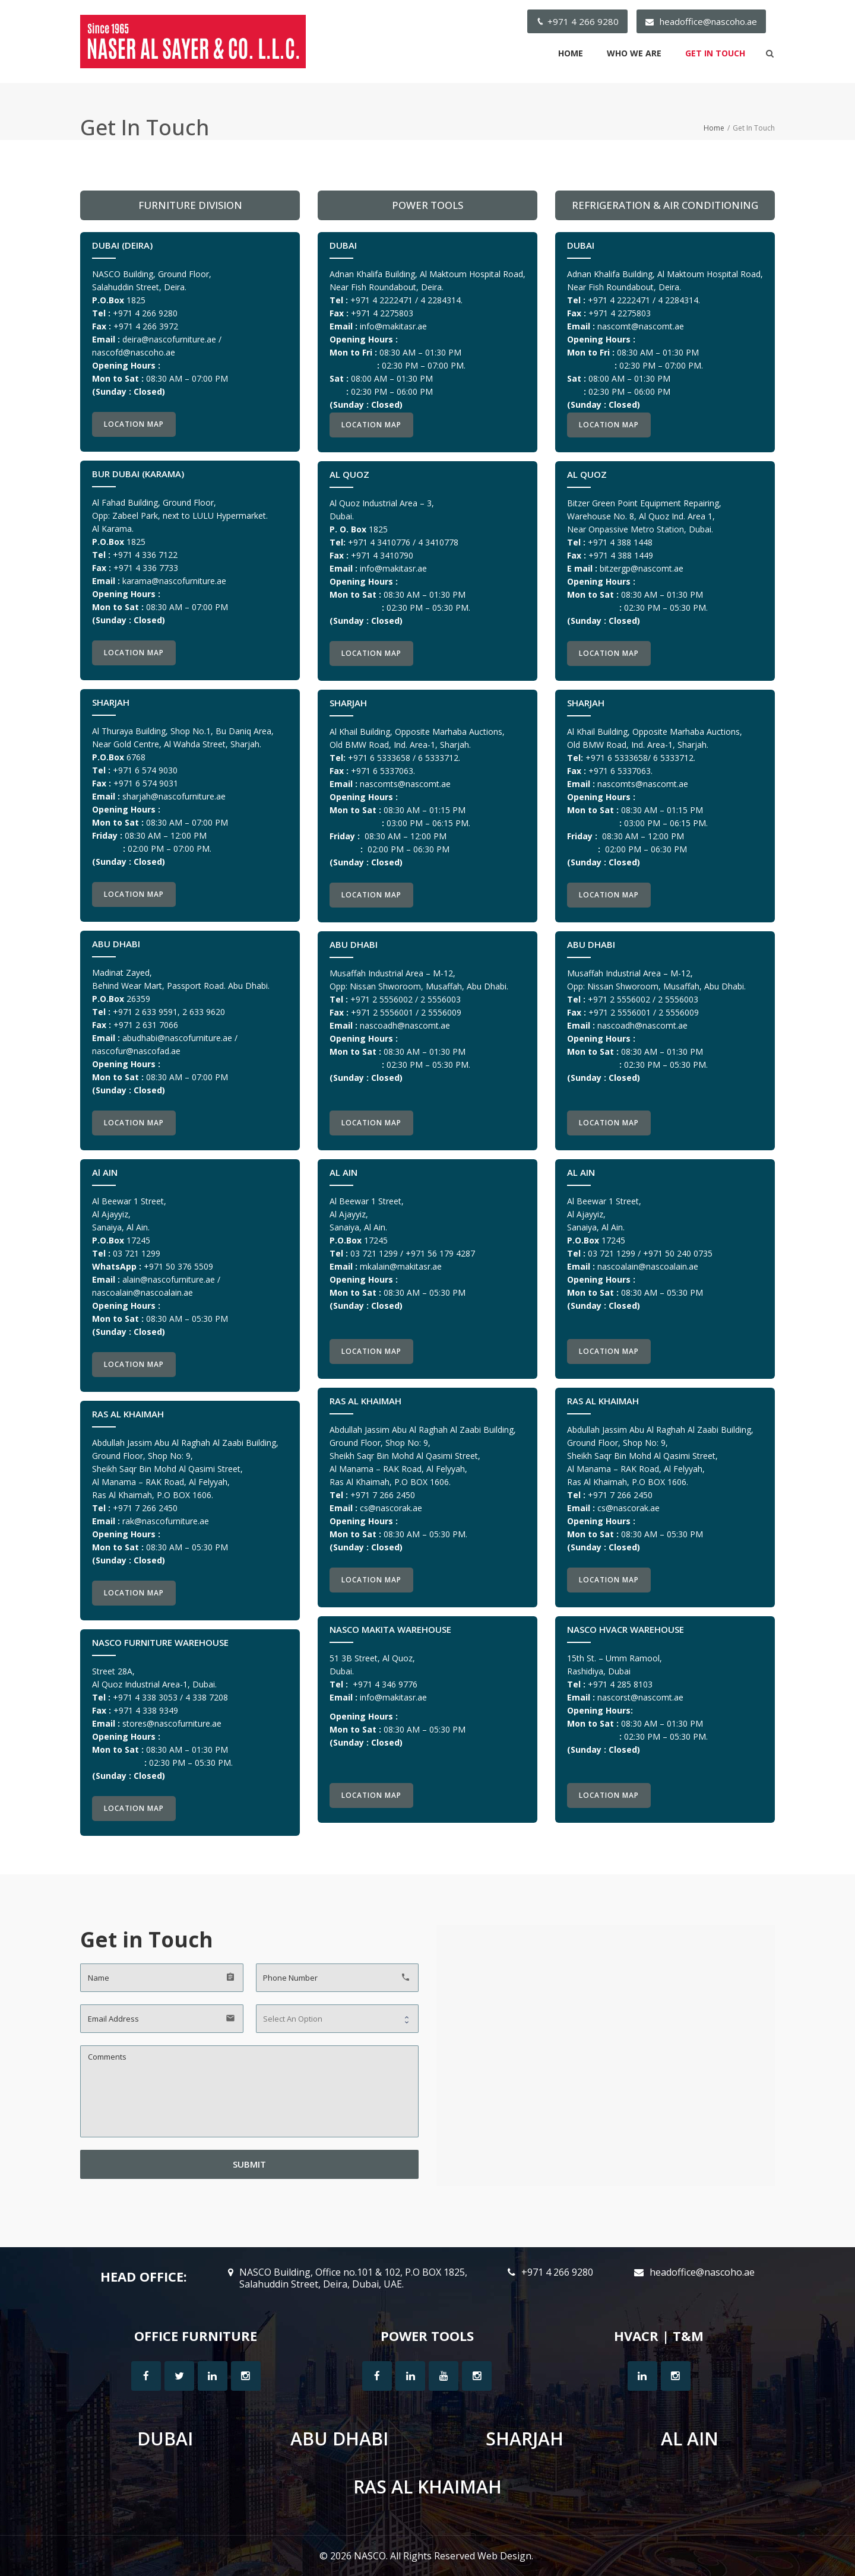  Describe the element at coordinates (177, 1037) in the screenshot. I see `abudhabi@nascofurniture.ae` at that location.